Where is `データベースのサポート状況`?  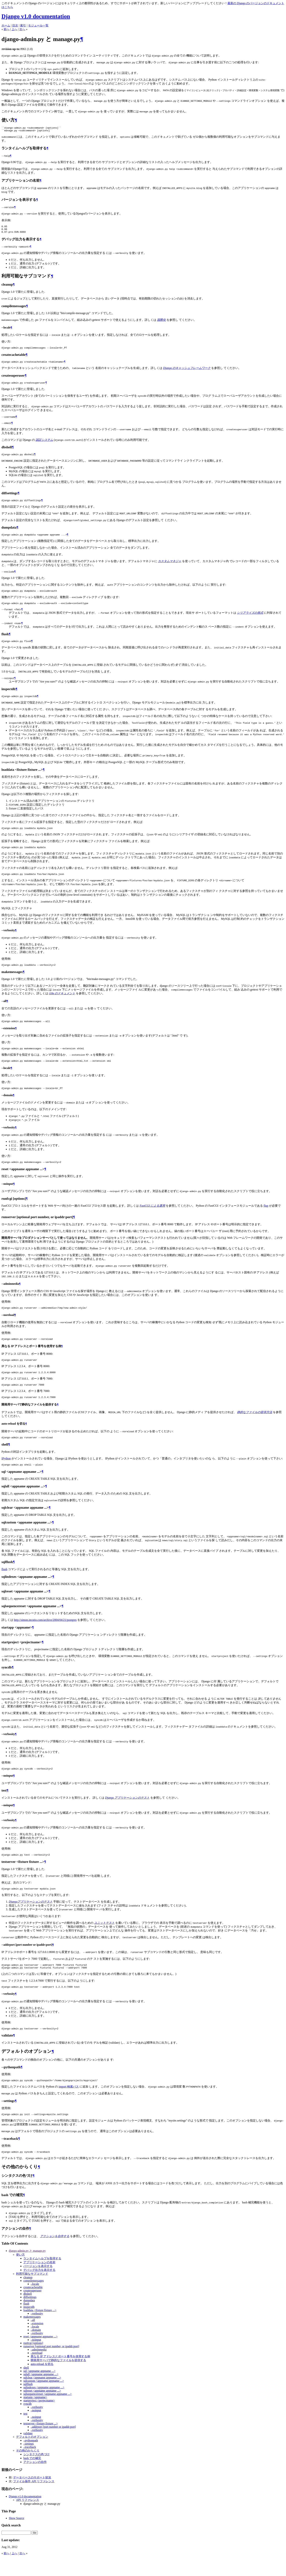 データベースのサポート状況 is located at coordinates (32, 2496).